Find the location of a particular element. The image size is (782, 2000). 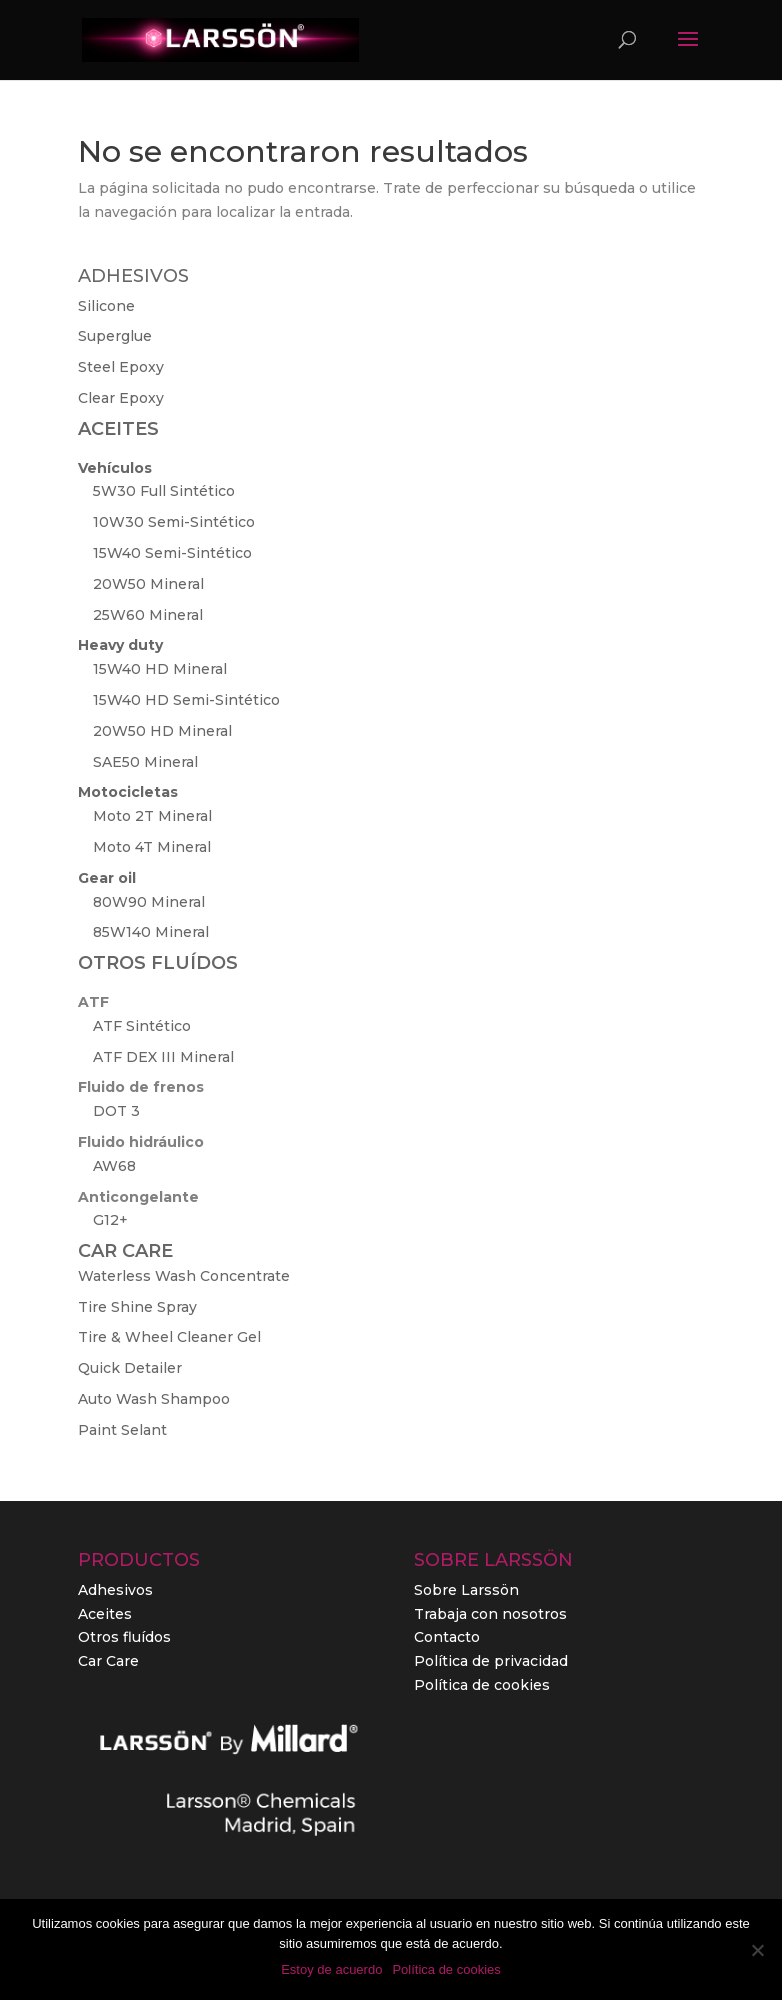

Tire Shine Spray is located at coordinates (137, 1307).